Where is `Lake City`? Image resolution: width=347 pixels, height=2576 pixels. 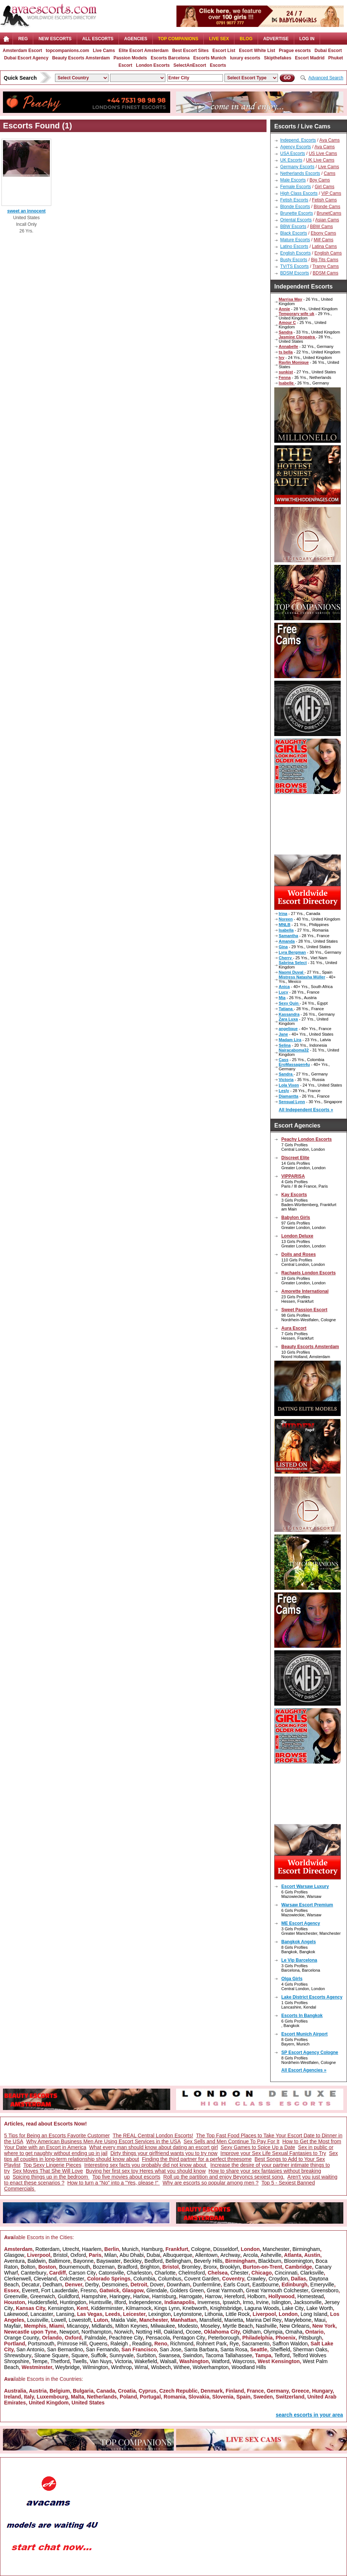 Lake City is located at coordinates (292, 2308).